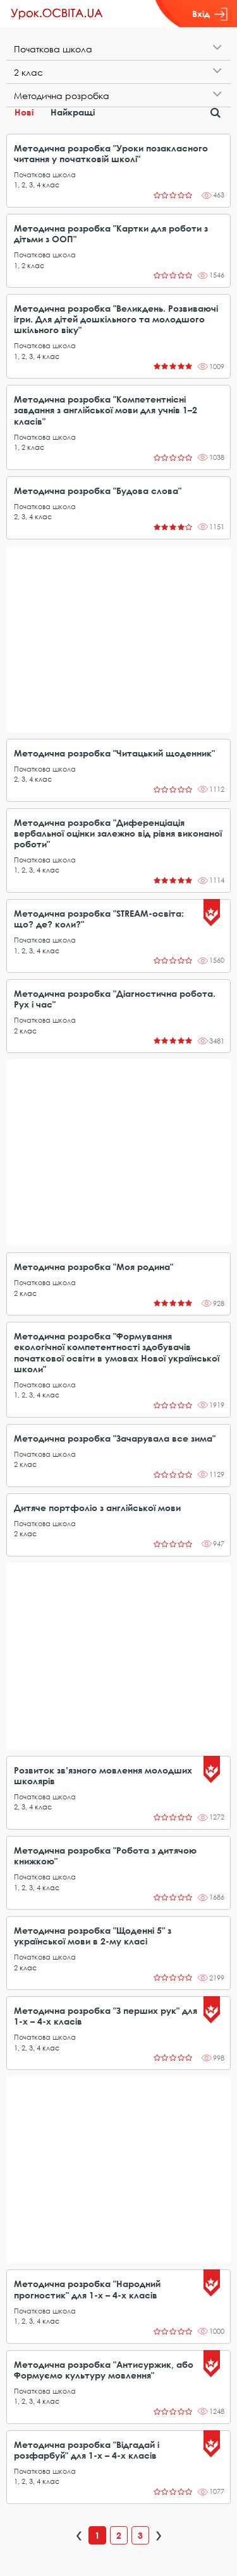 Image resolution: width=237 pixels, height=2576 pixels. What do you see at coordinates (115, 998) in the screenshot?
I see `Методична розробка "Діагностична робота. Рух і час"` at bounding box center [115, 998].